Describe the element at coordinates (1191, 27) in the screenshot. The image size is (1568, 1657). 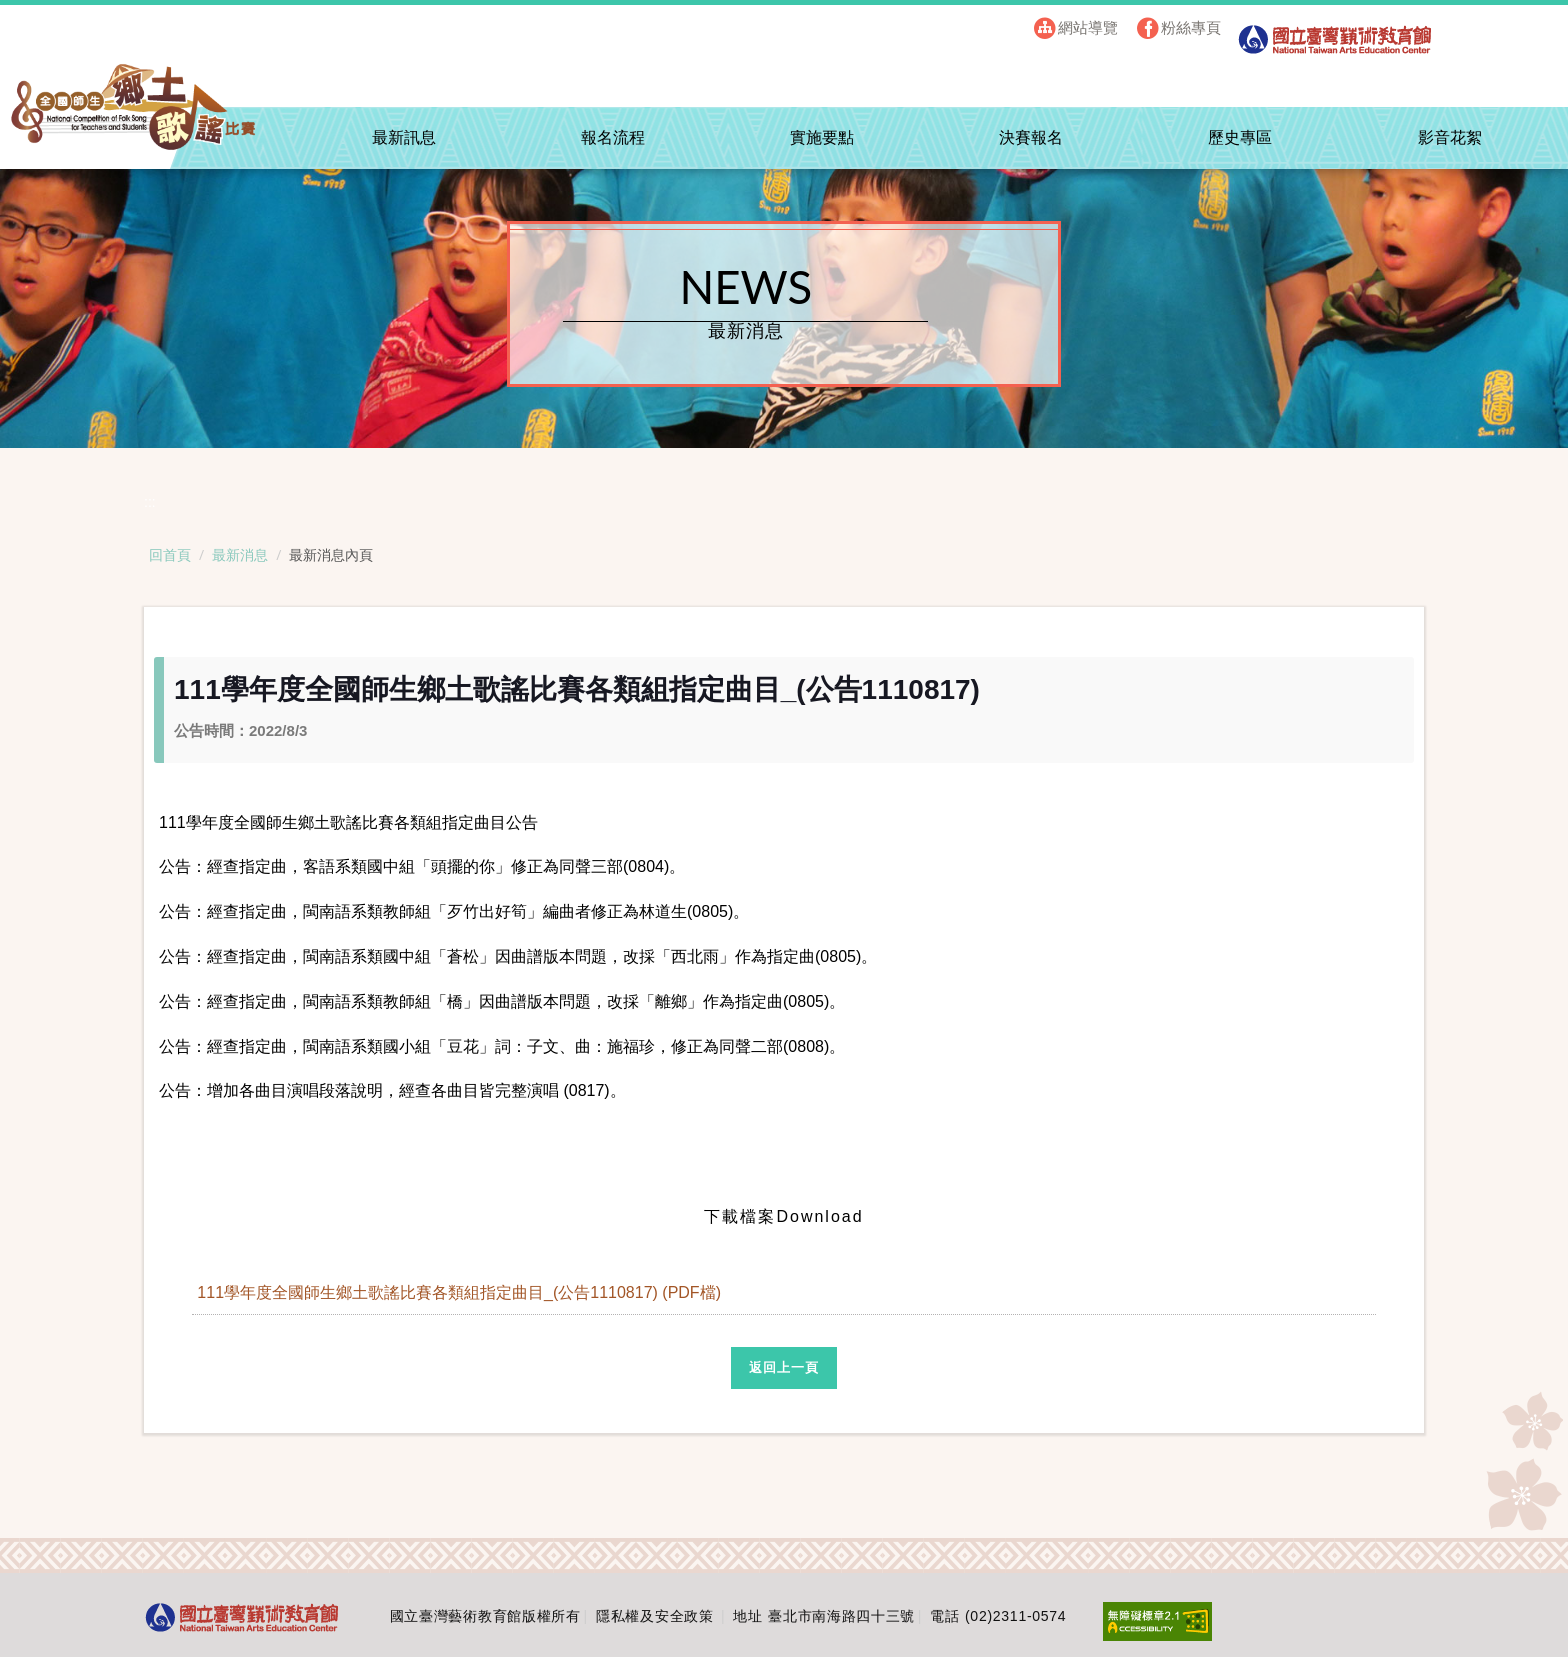
I see `粉絲專頁` at that location.